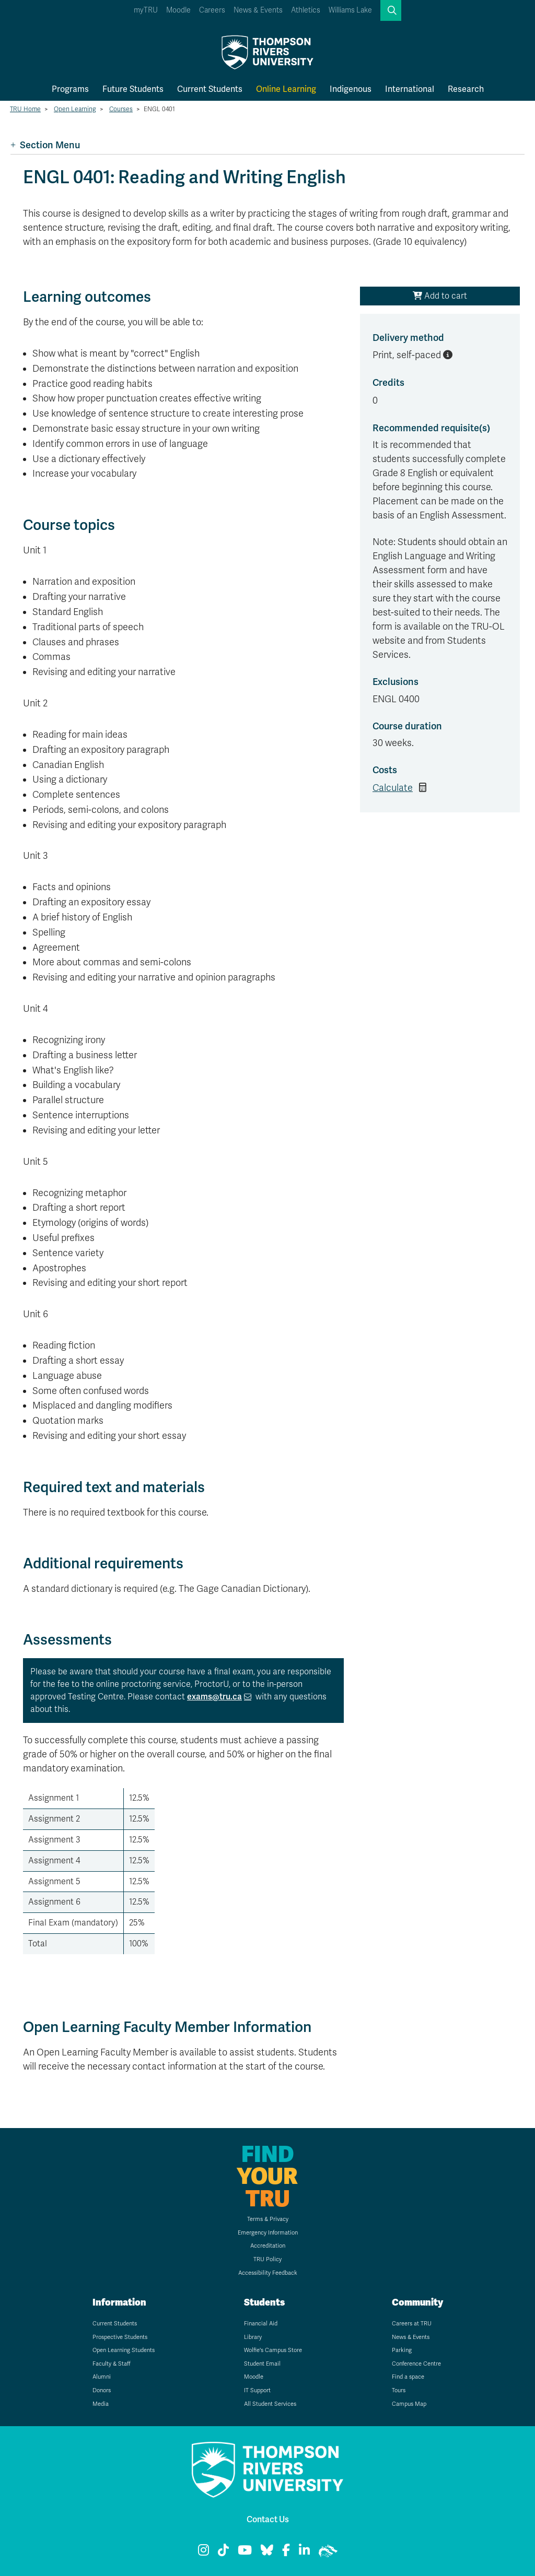 The width and height of the screenshot is (535, 2576). Describe the element at coordinates (466, 89) in the screenshot. I see `Research` at that location.